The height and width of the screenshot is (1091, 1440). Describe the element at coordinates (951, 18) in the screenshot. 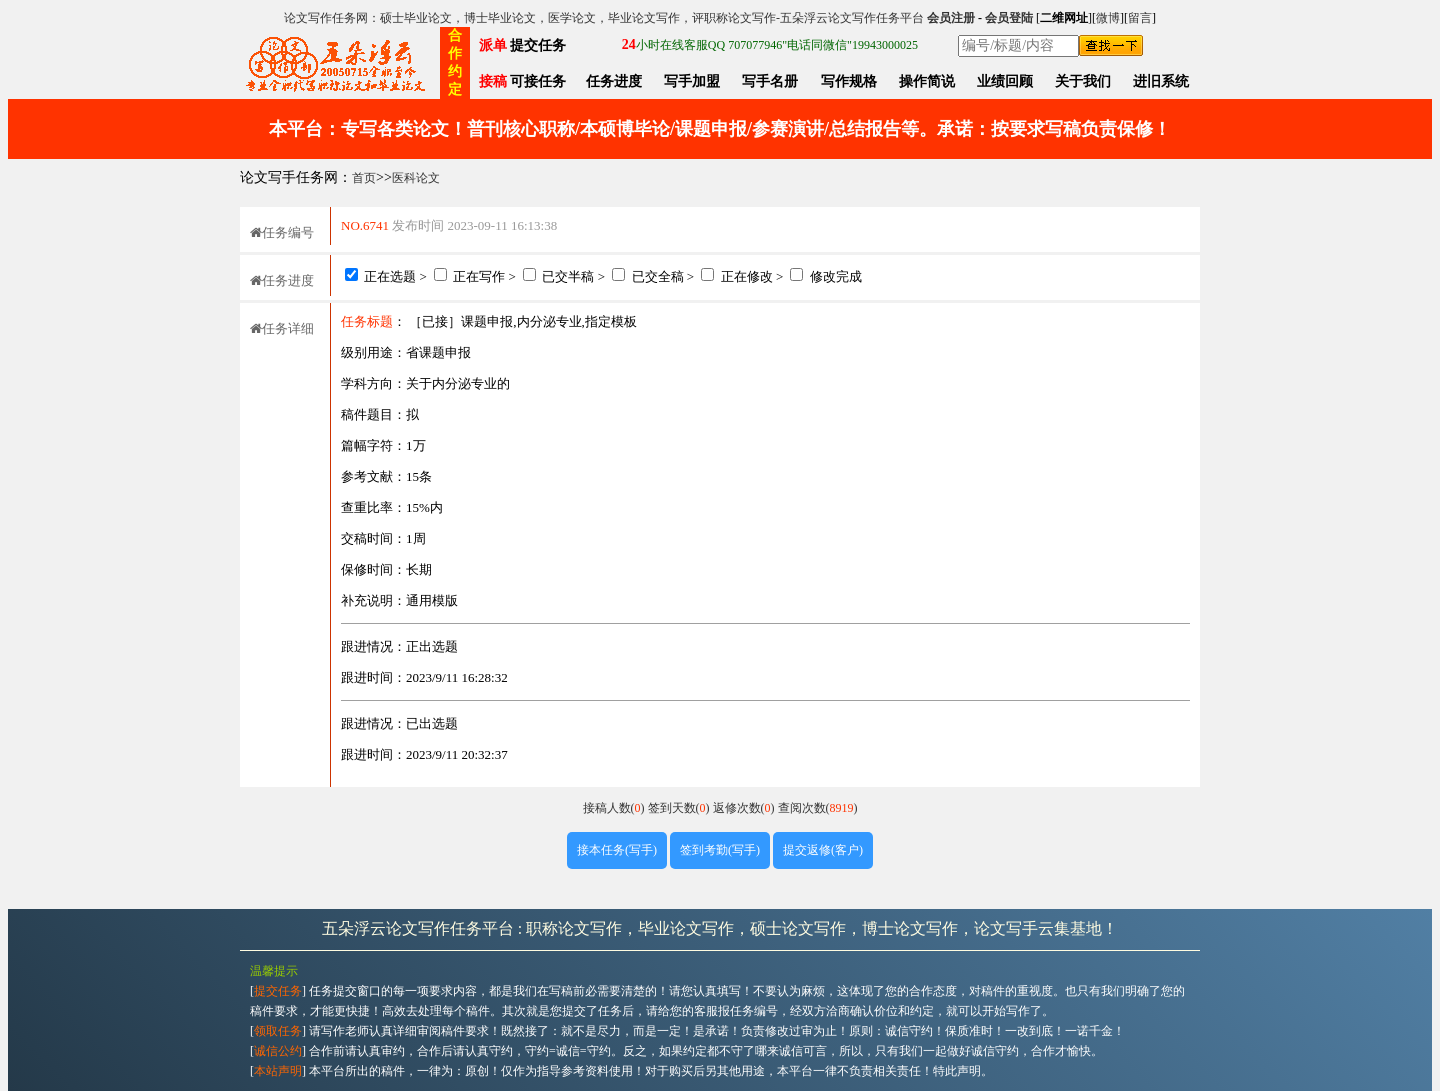

I see `会员注册` at that location.